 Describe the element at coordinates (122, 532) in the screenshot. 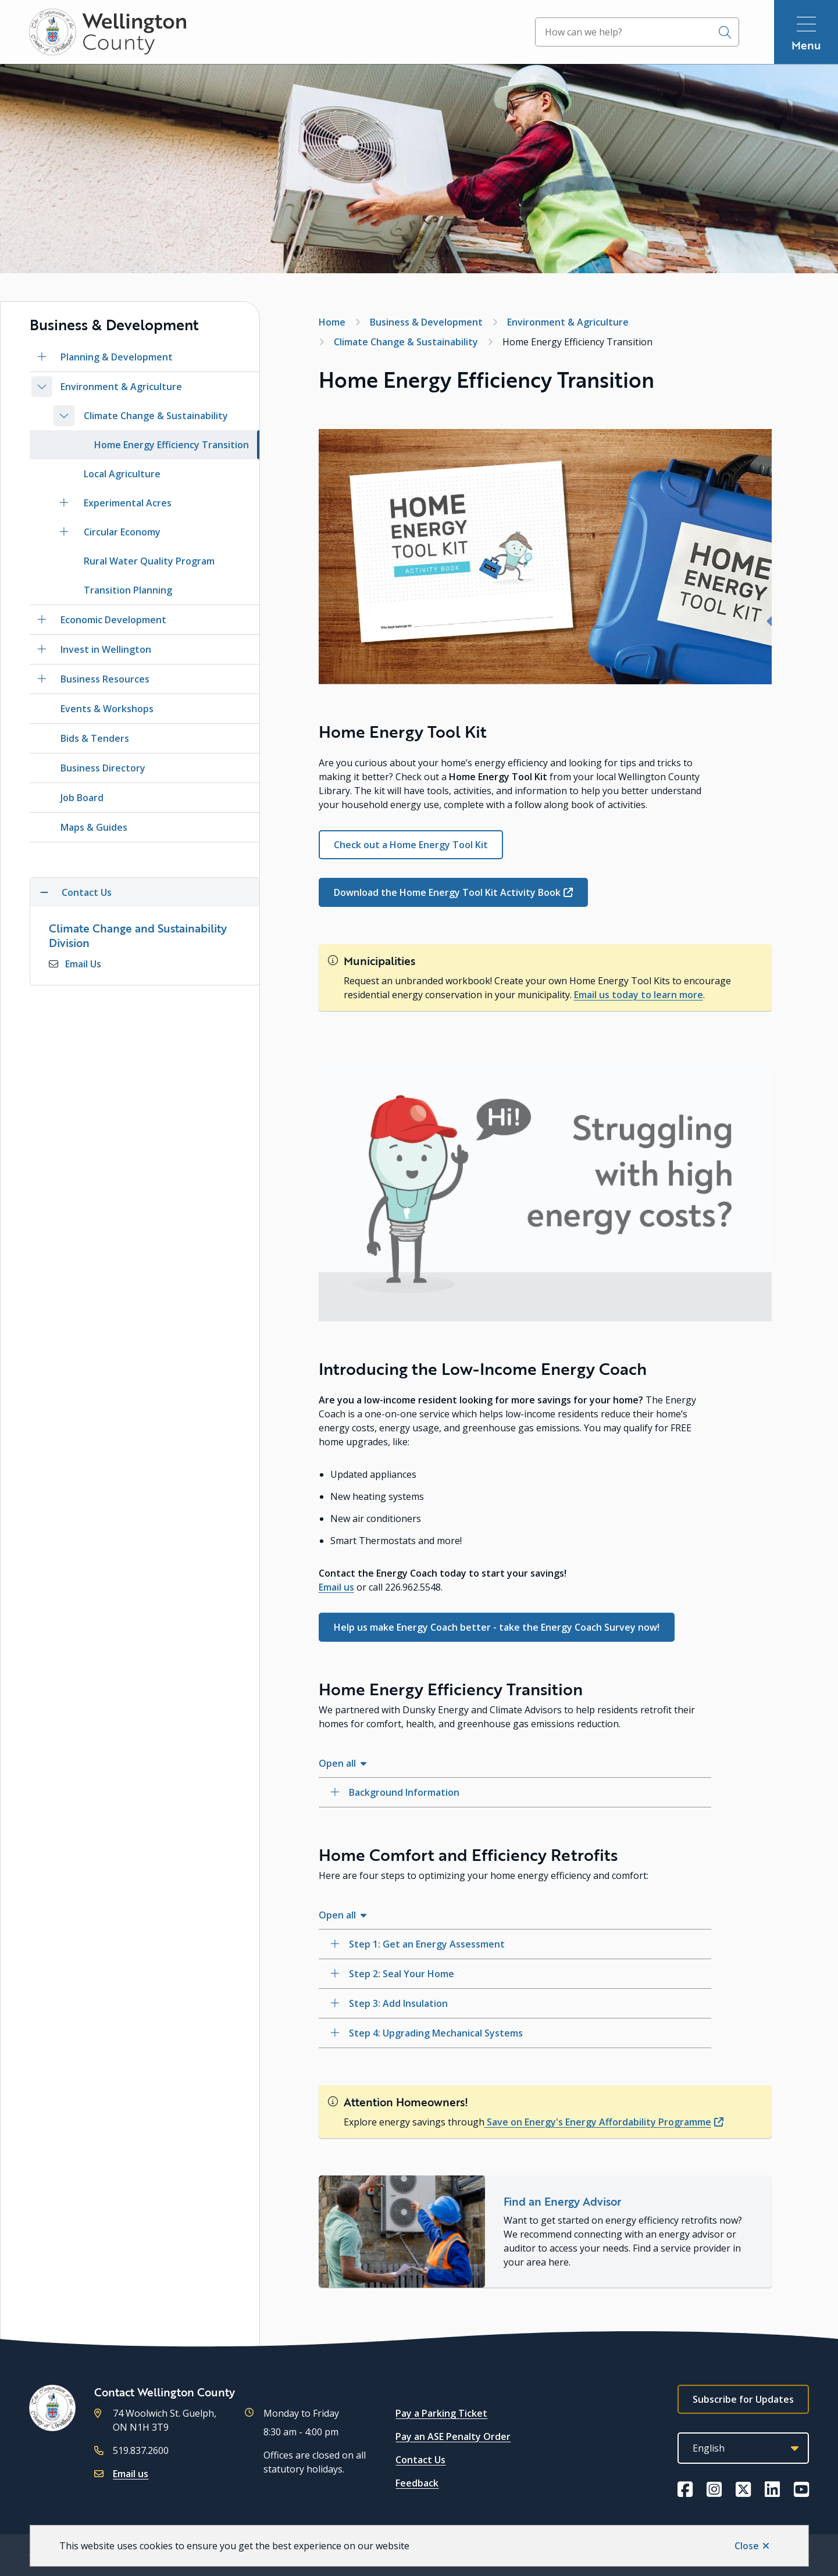

I see `Circular Economy` at that location.